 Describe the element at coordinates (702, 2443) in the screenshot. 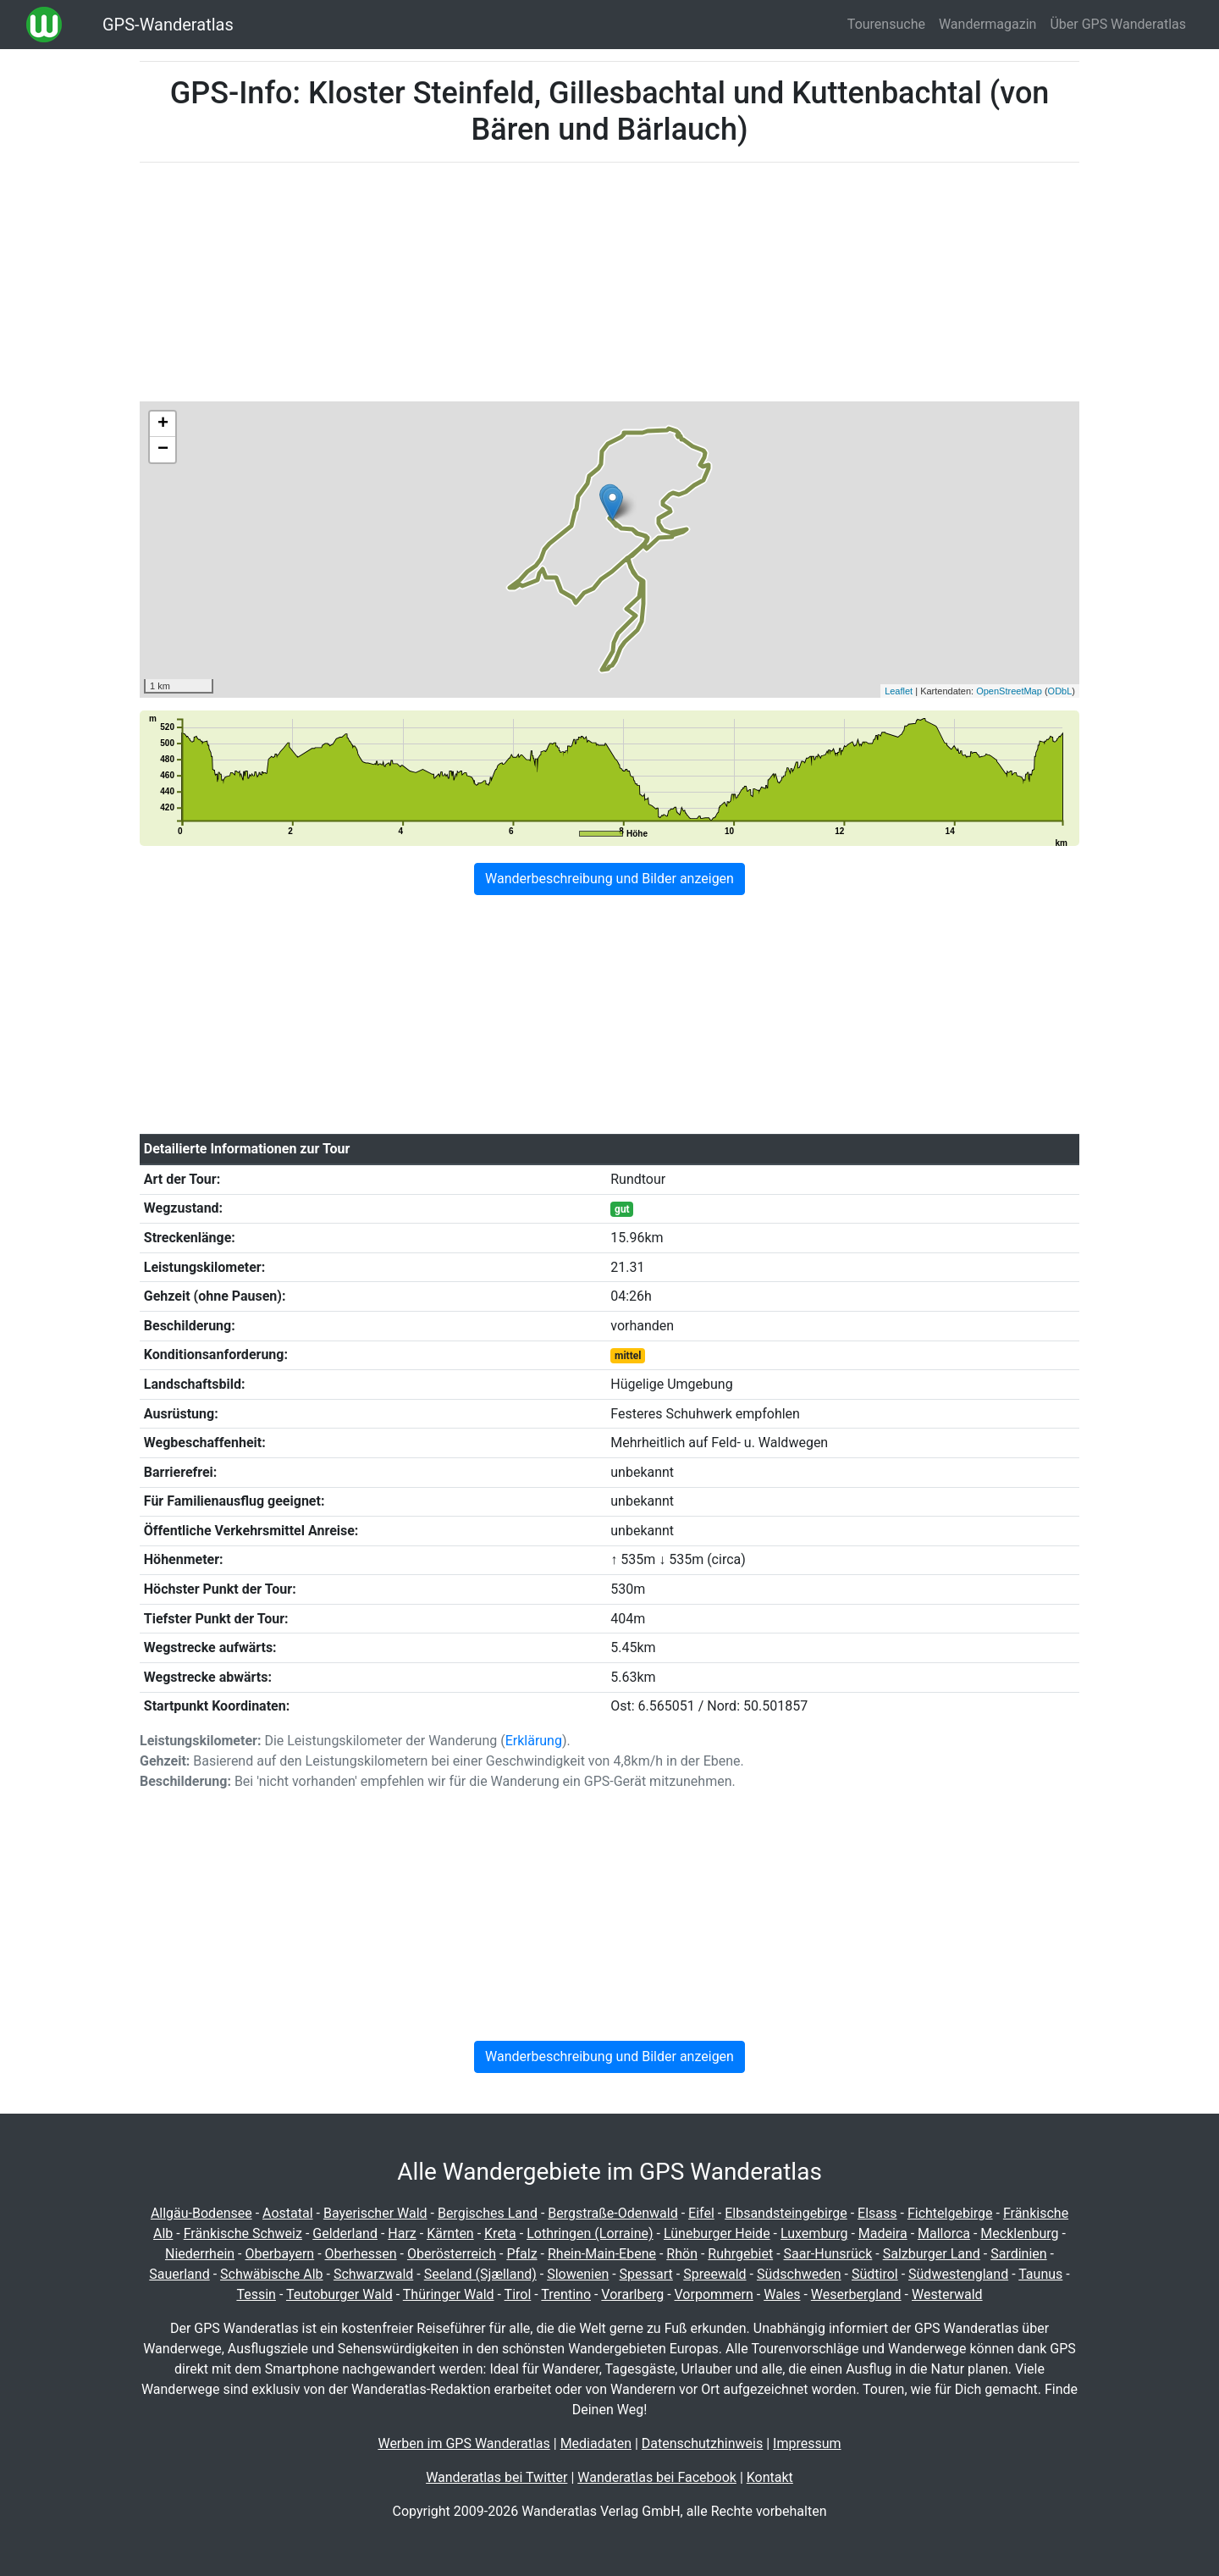

I see `Datenschutzhinweis` at that location.